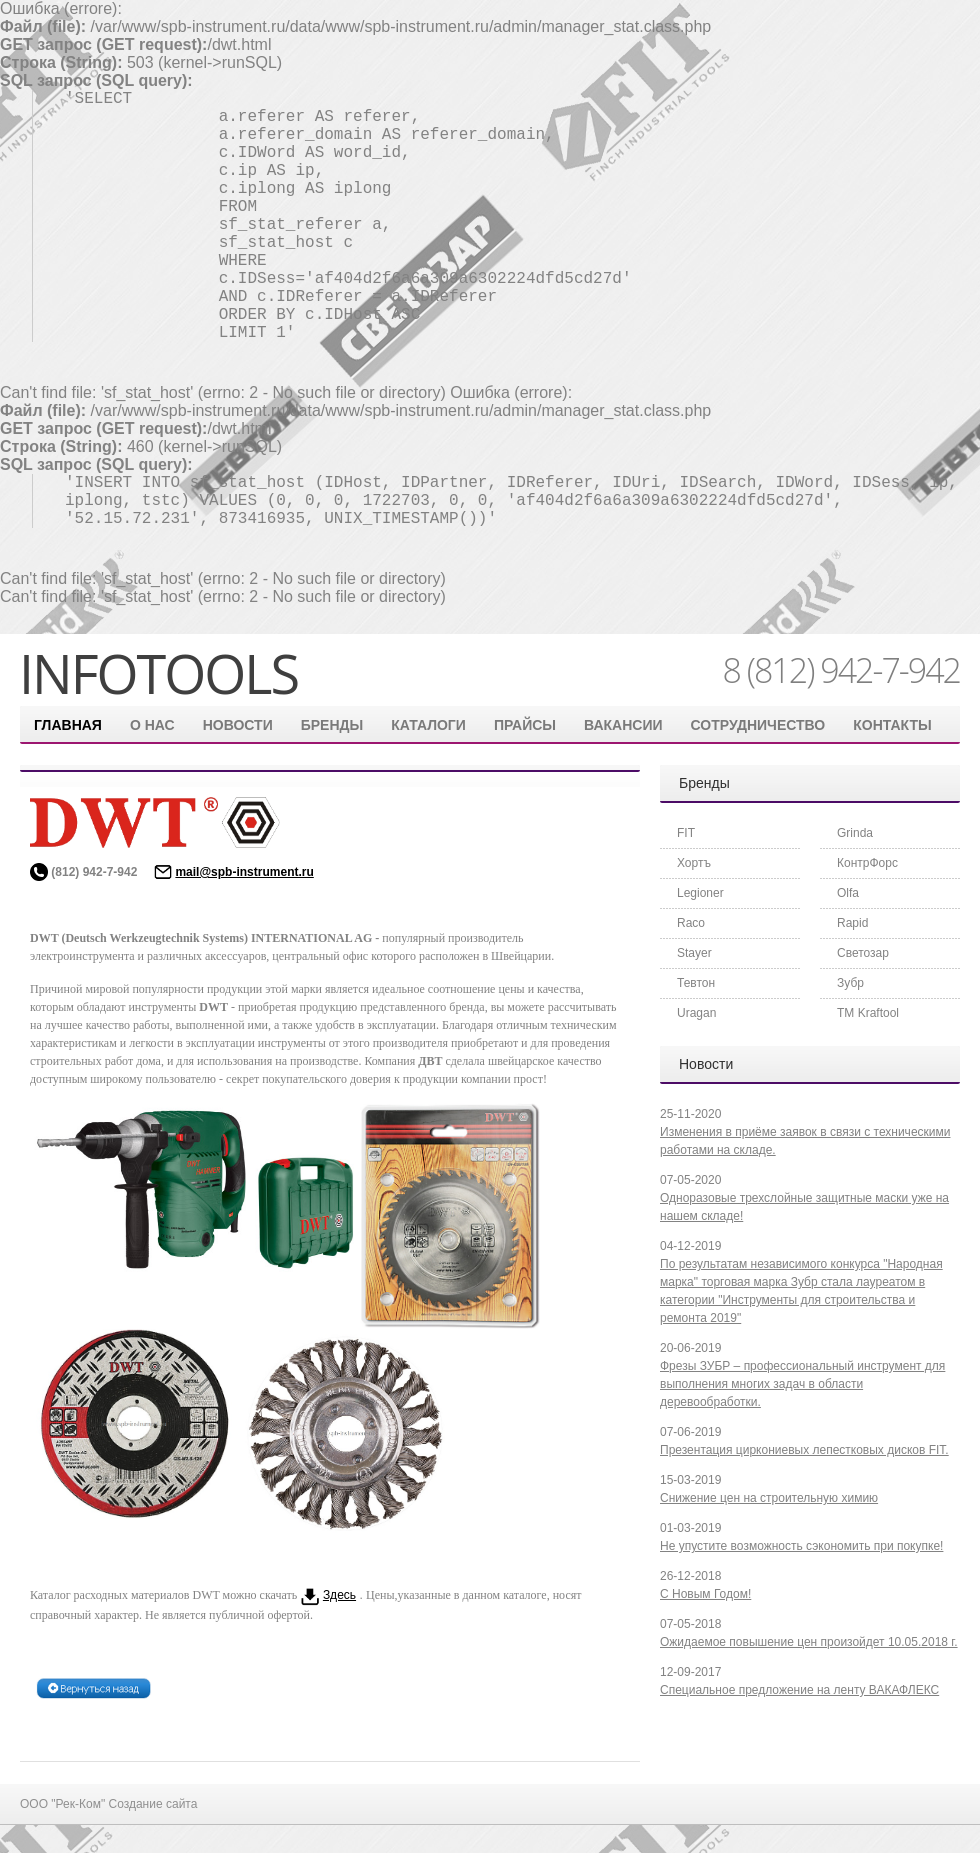 Image resolution: width=980 pixels, height=1853 pixels. Describe the element at coordinates (852, 923) in the screenshot. I see `Rapid` at that location.